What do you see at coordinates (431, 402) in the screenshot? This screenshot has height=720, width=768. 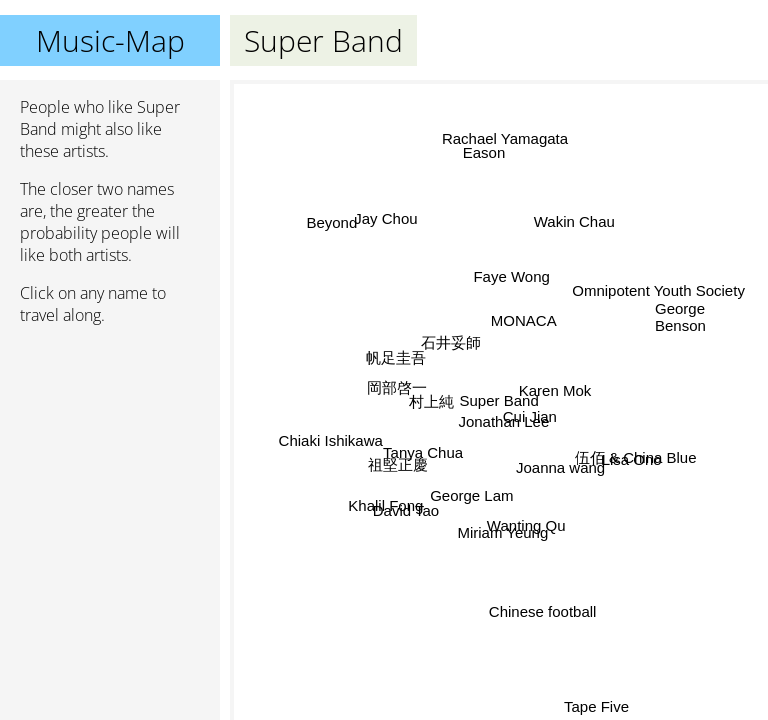 I see `村上純` at bounding box center [431, 402].